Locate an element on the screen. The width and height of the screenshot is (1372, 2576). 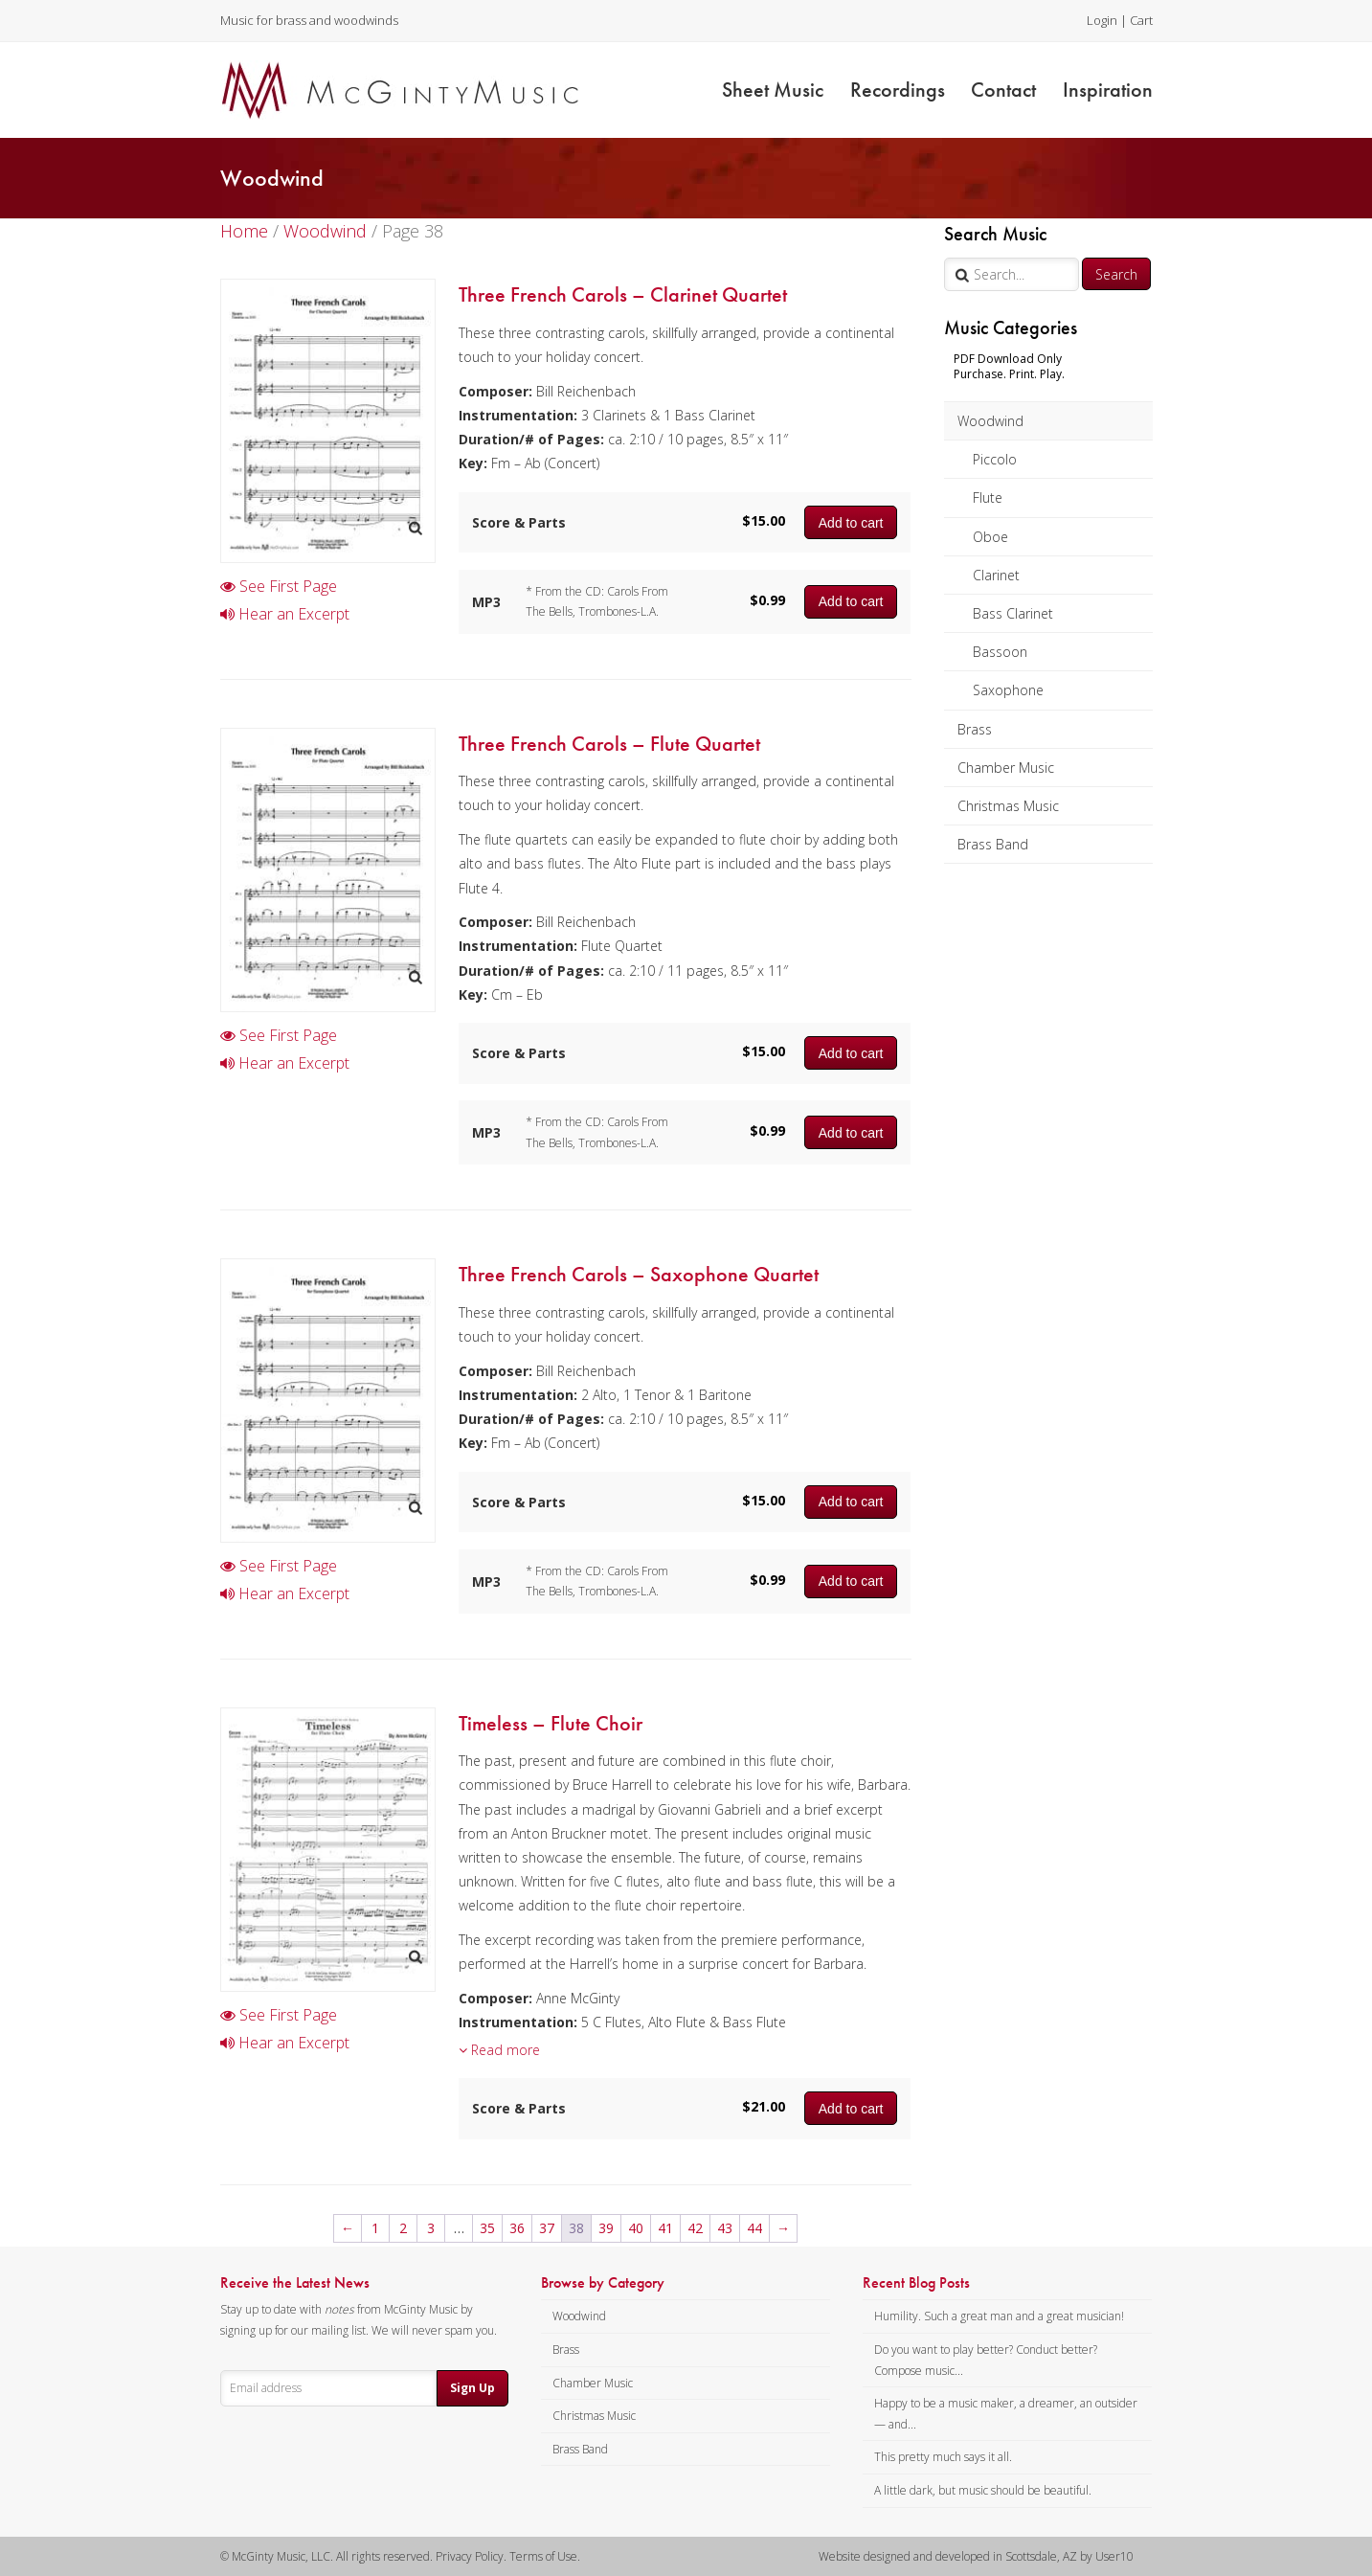
Contact is located at coordinates (1003, 89).